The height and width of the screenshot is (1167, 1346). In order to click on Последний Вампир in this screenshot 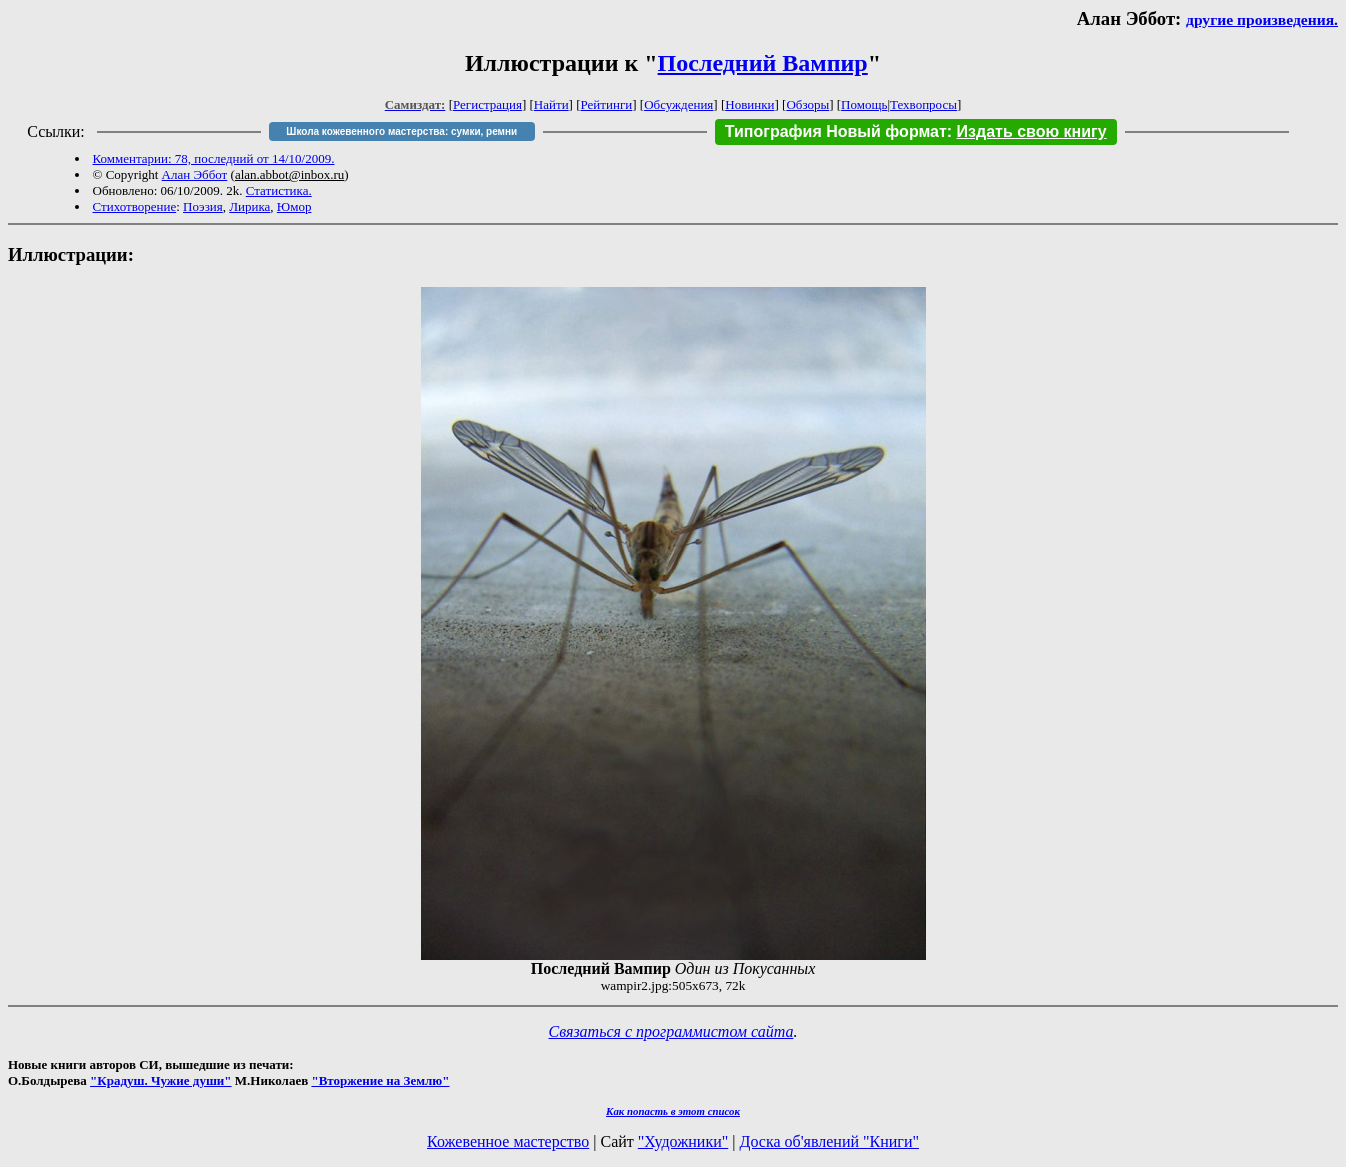, I will do `click(763, 63)`.